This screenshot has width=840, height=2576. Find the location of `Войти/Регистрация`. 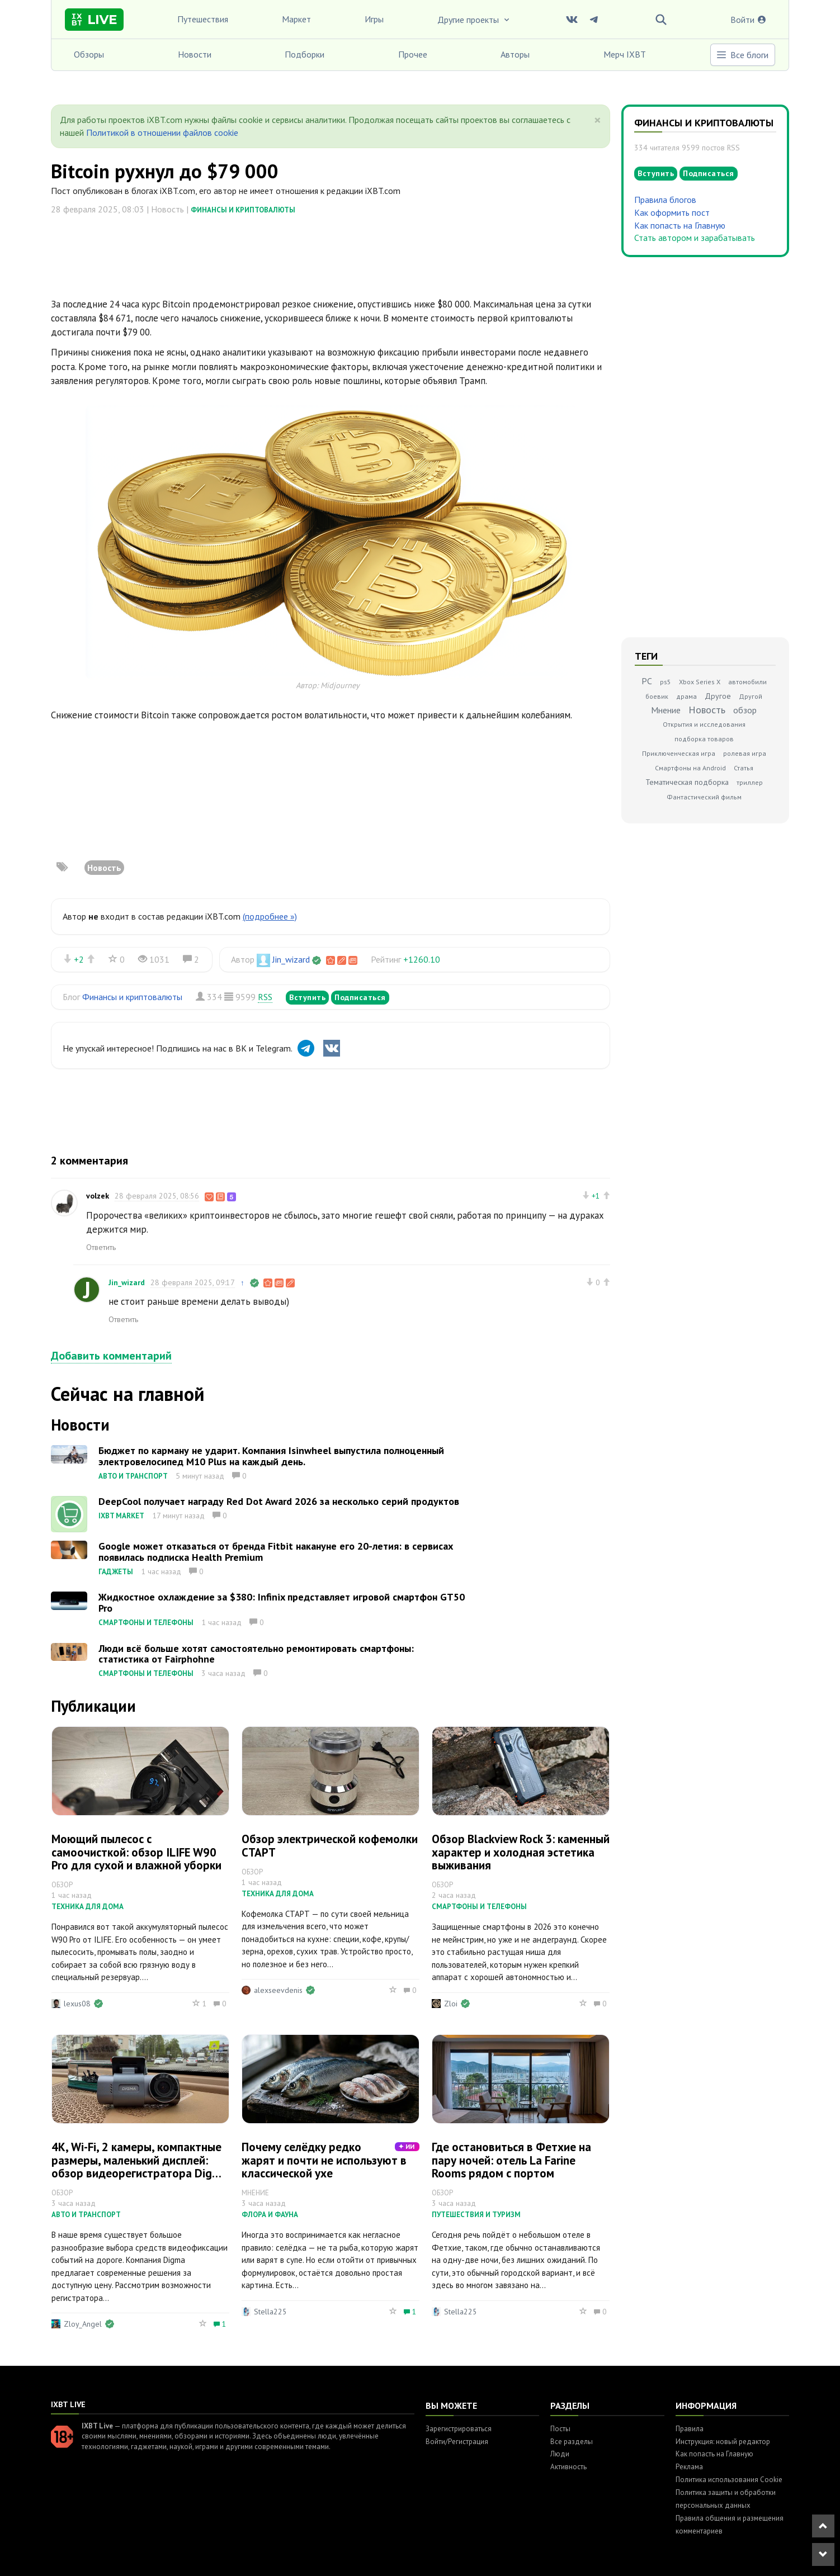

Войти/Регистрация is located at coordinates (457, 2441).